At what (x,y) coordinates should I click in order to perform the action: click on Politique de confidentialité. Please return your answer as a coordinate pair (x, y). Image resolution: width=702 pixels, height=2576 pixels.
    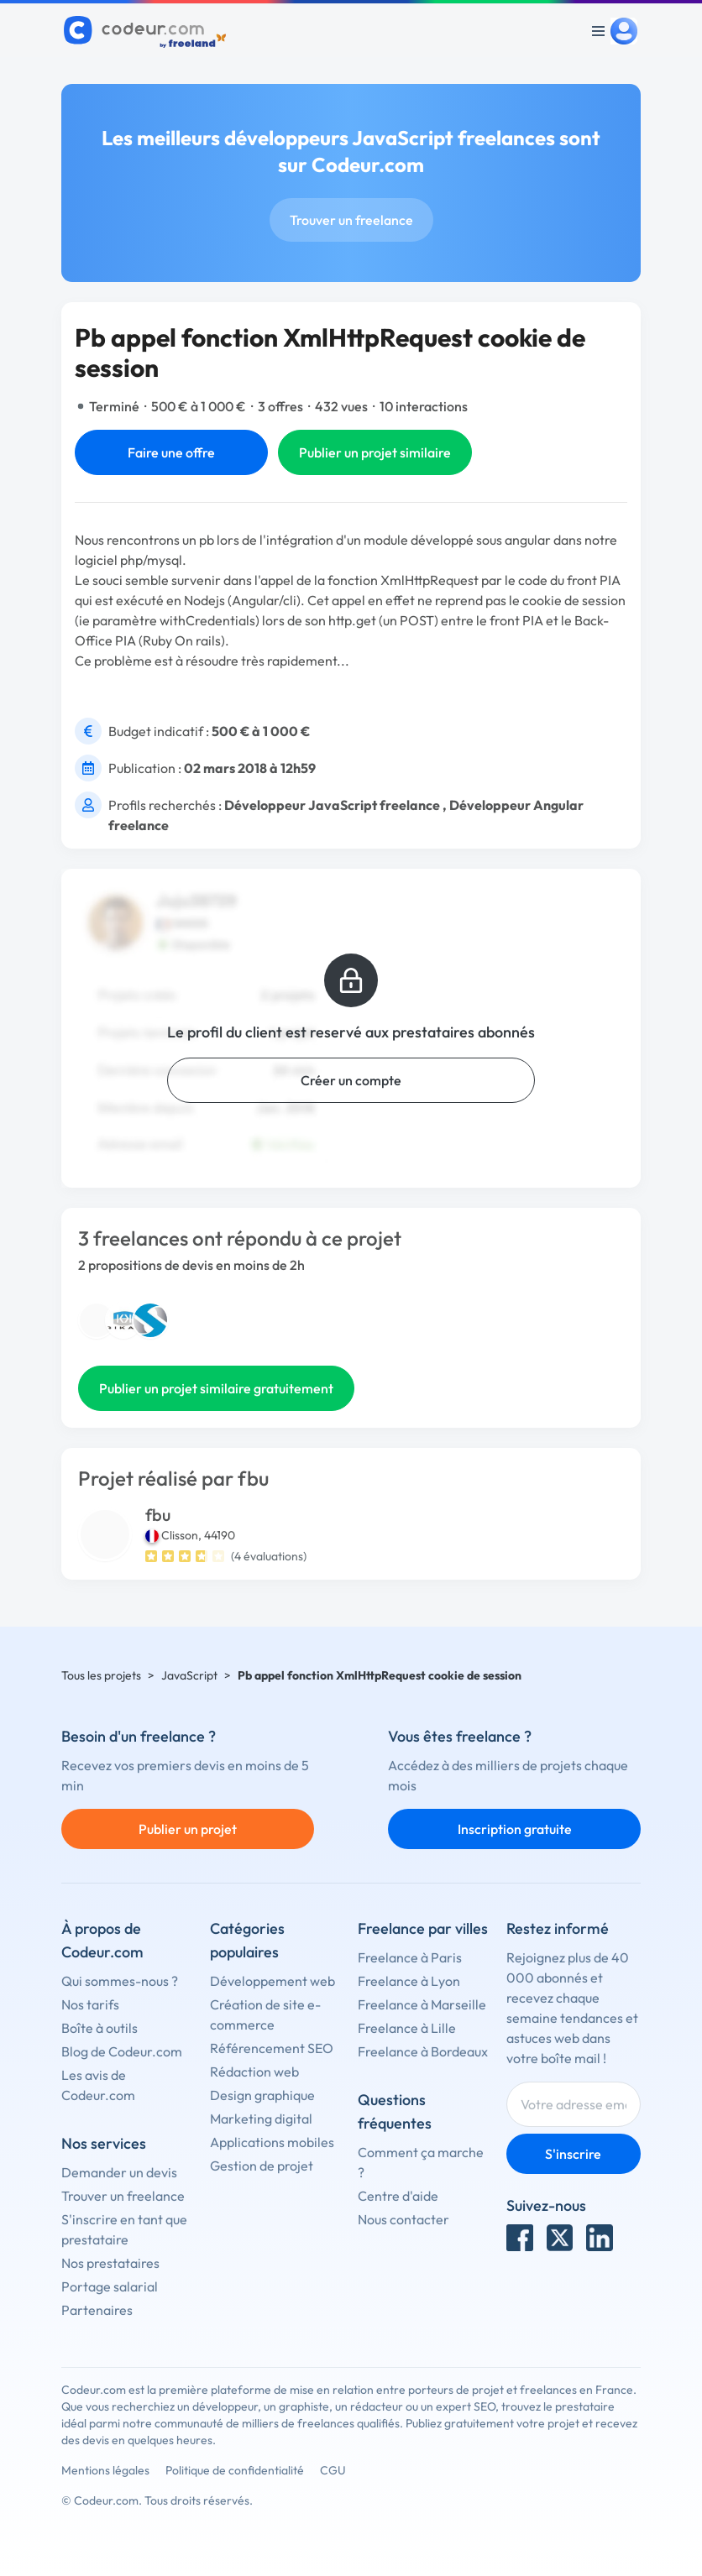
    Looking at the image, I should click on (234, 2470).